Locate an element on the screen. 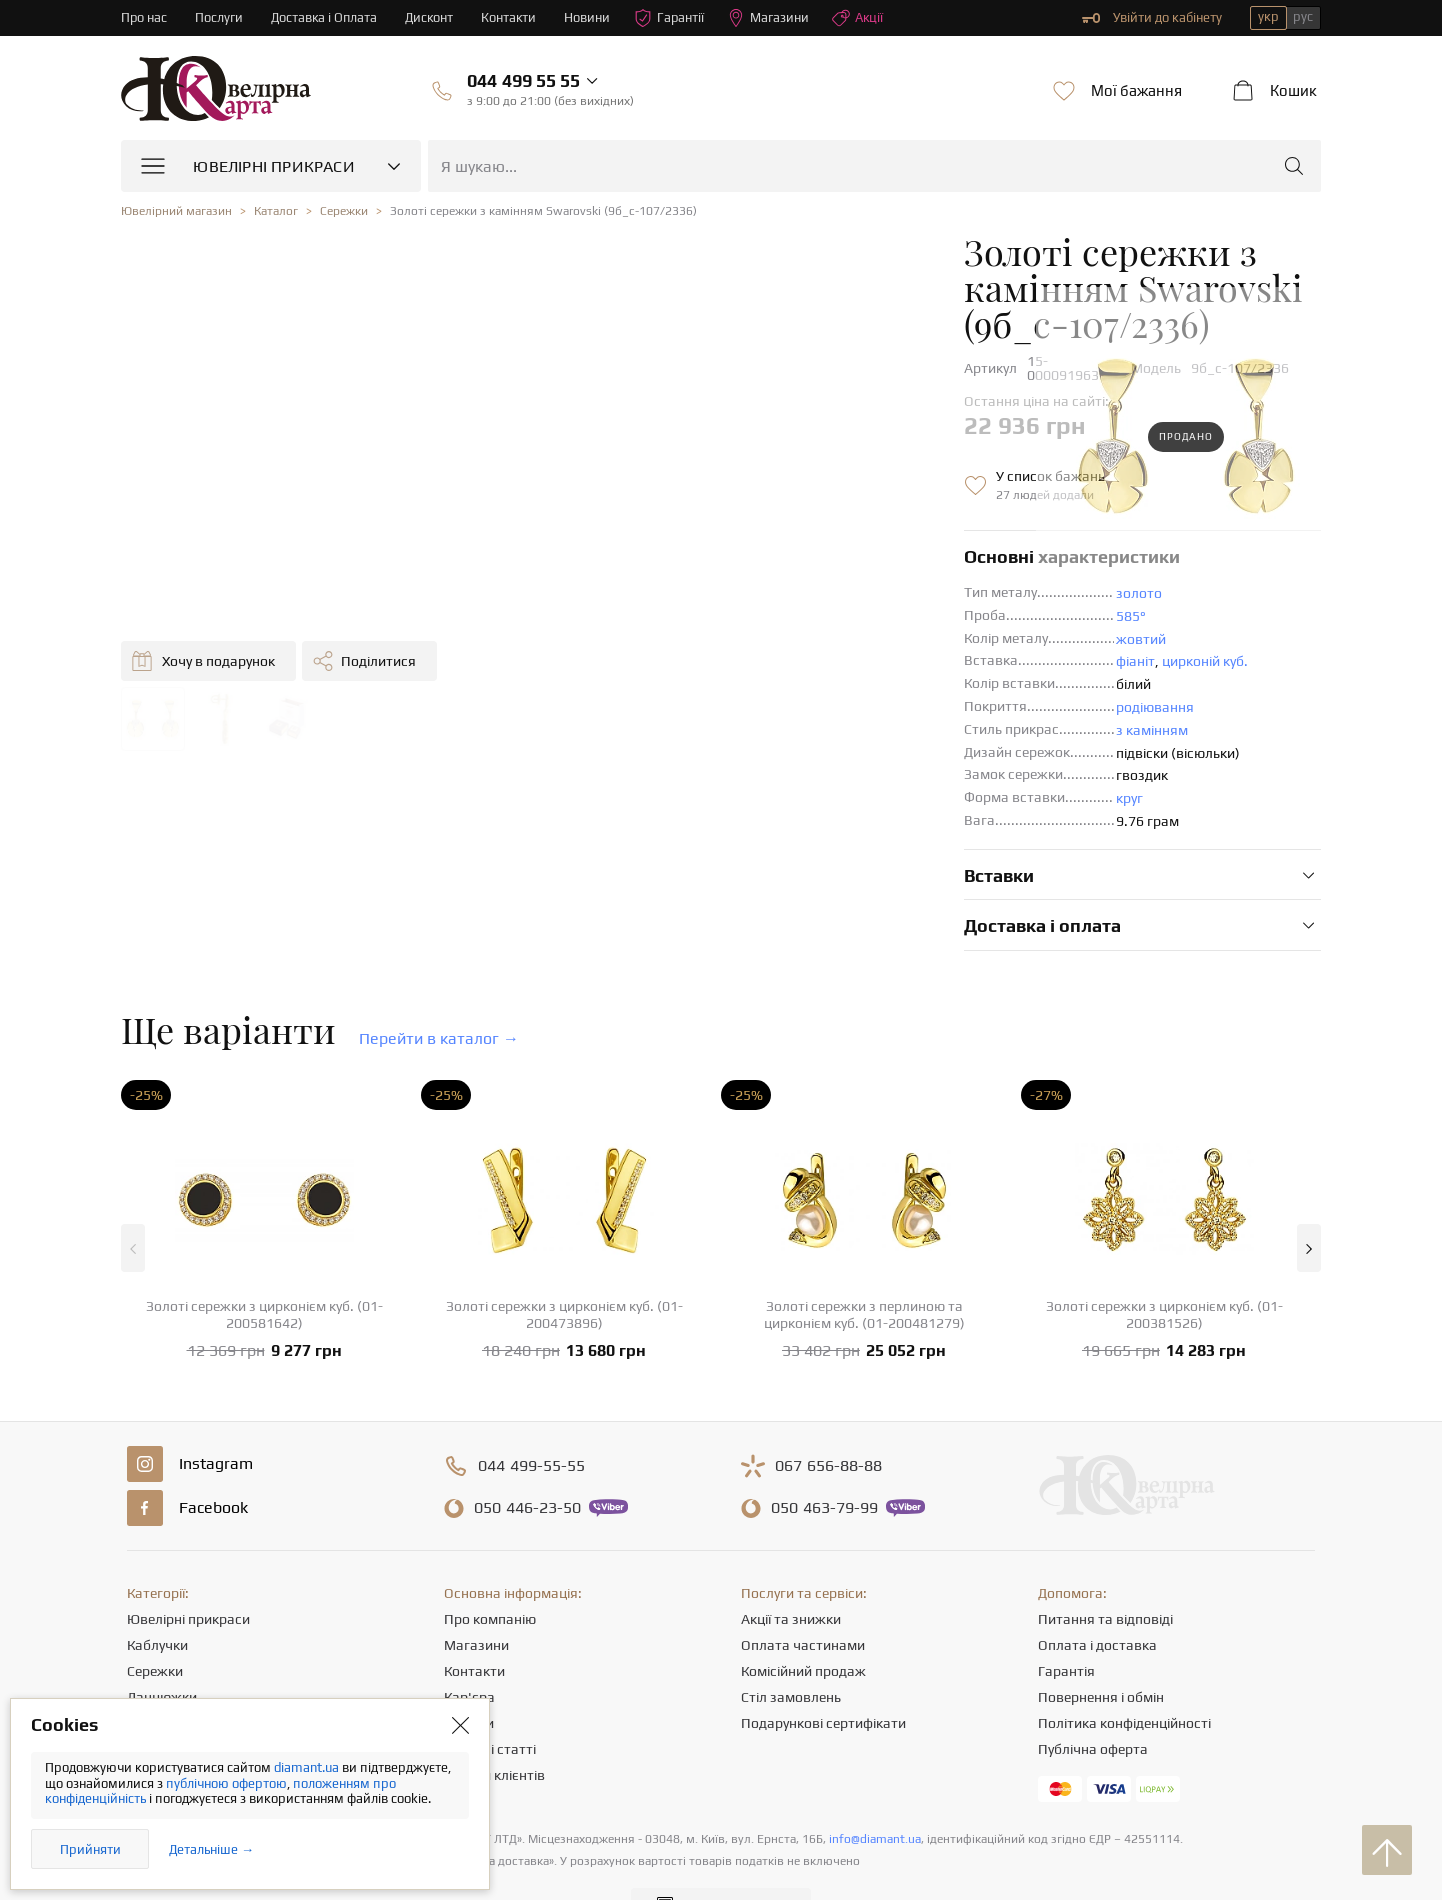 This screenshot has width=1442, height=1900. Акції та знижки is located at coordinates (791, 1569).